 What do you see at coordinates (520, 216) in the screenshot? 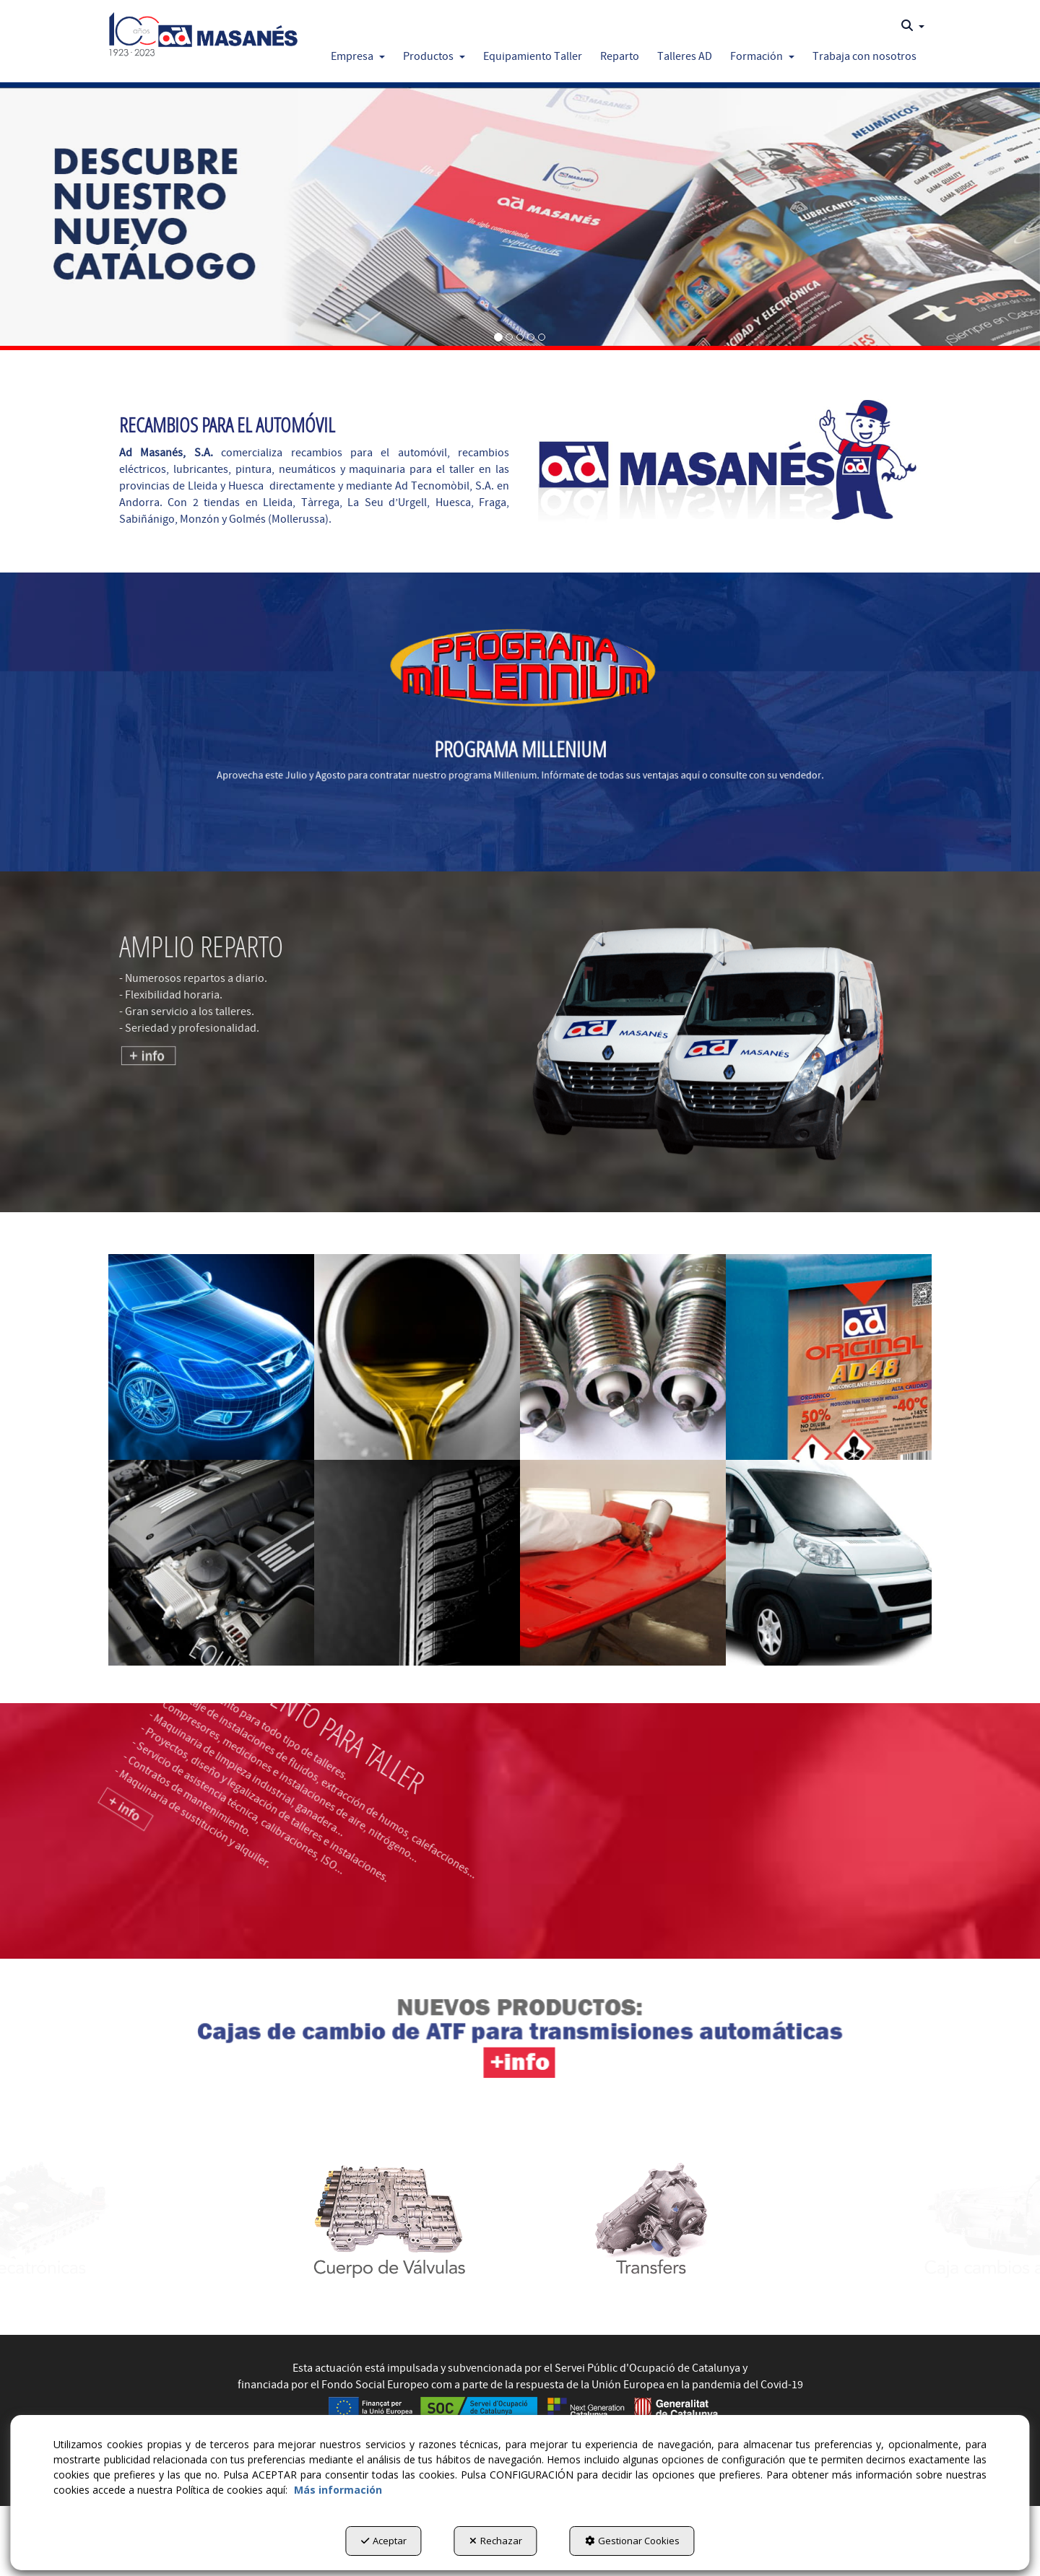
I see `[Catalogo]` at bounding box center [520, 216].